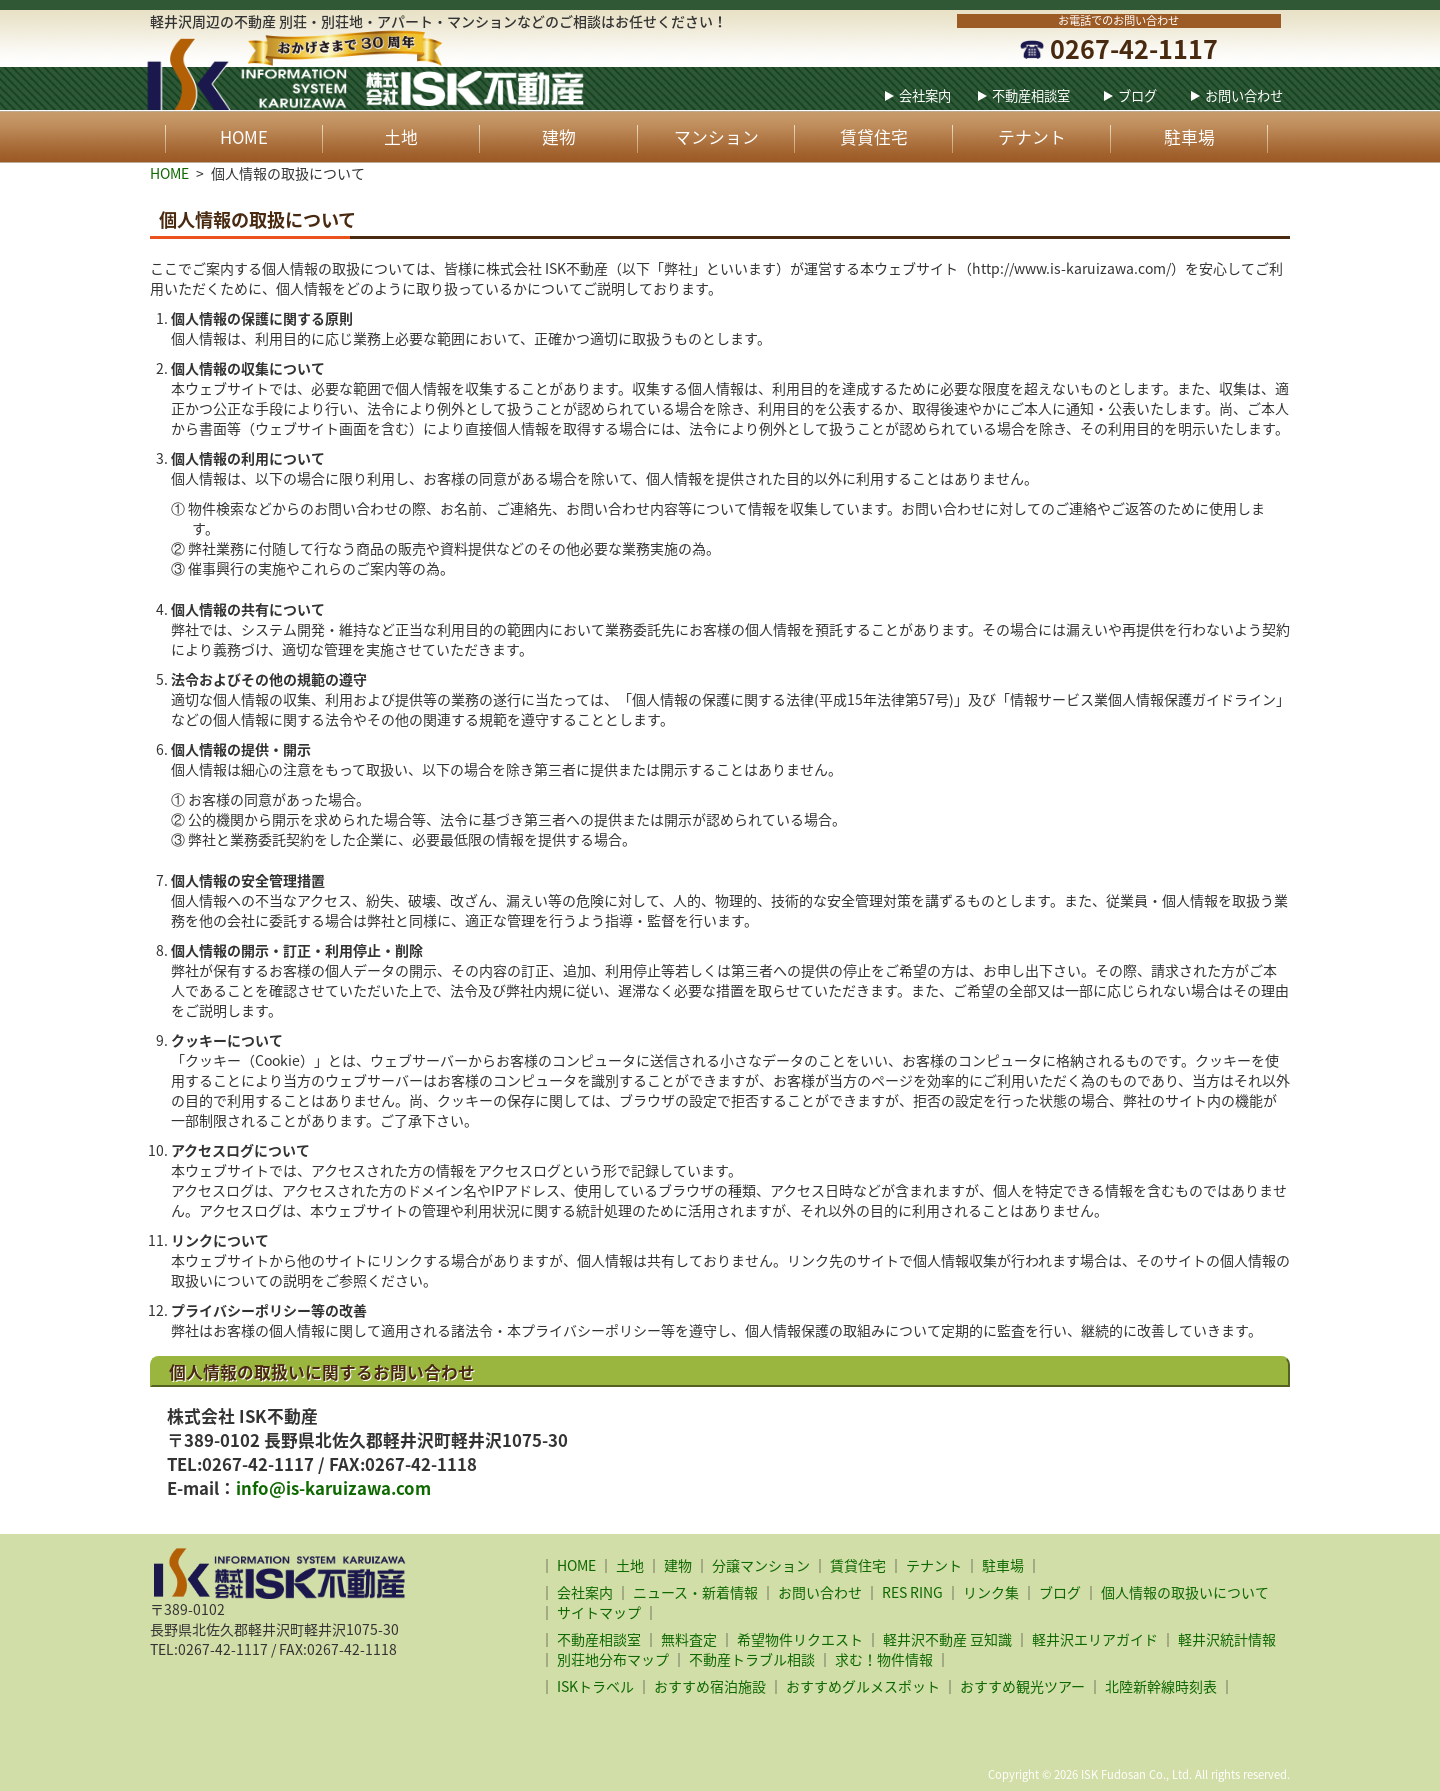  Describe the element at coordinates (925, 95) in the screenshot. I see `会社案内` at that location.